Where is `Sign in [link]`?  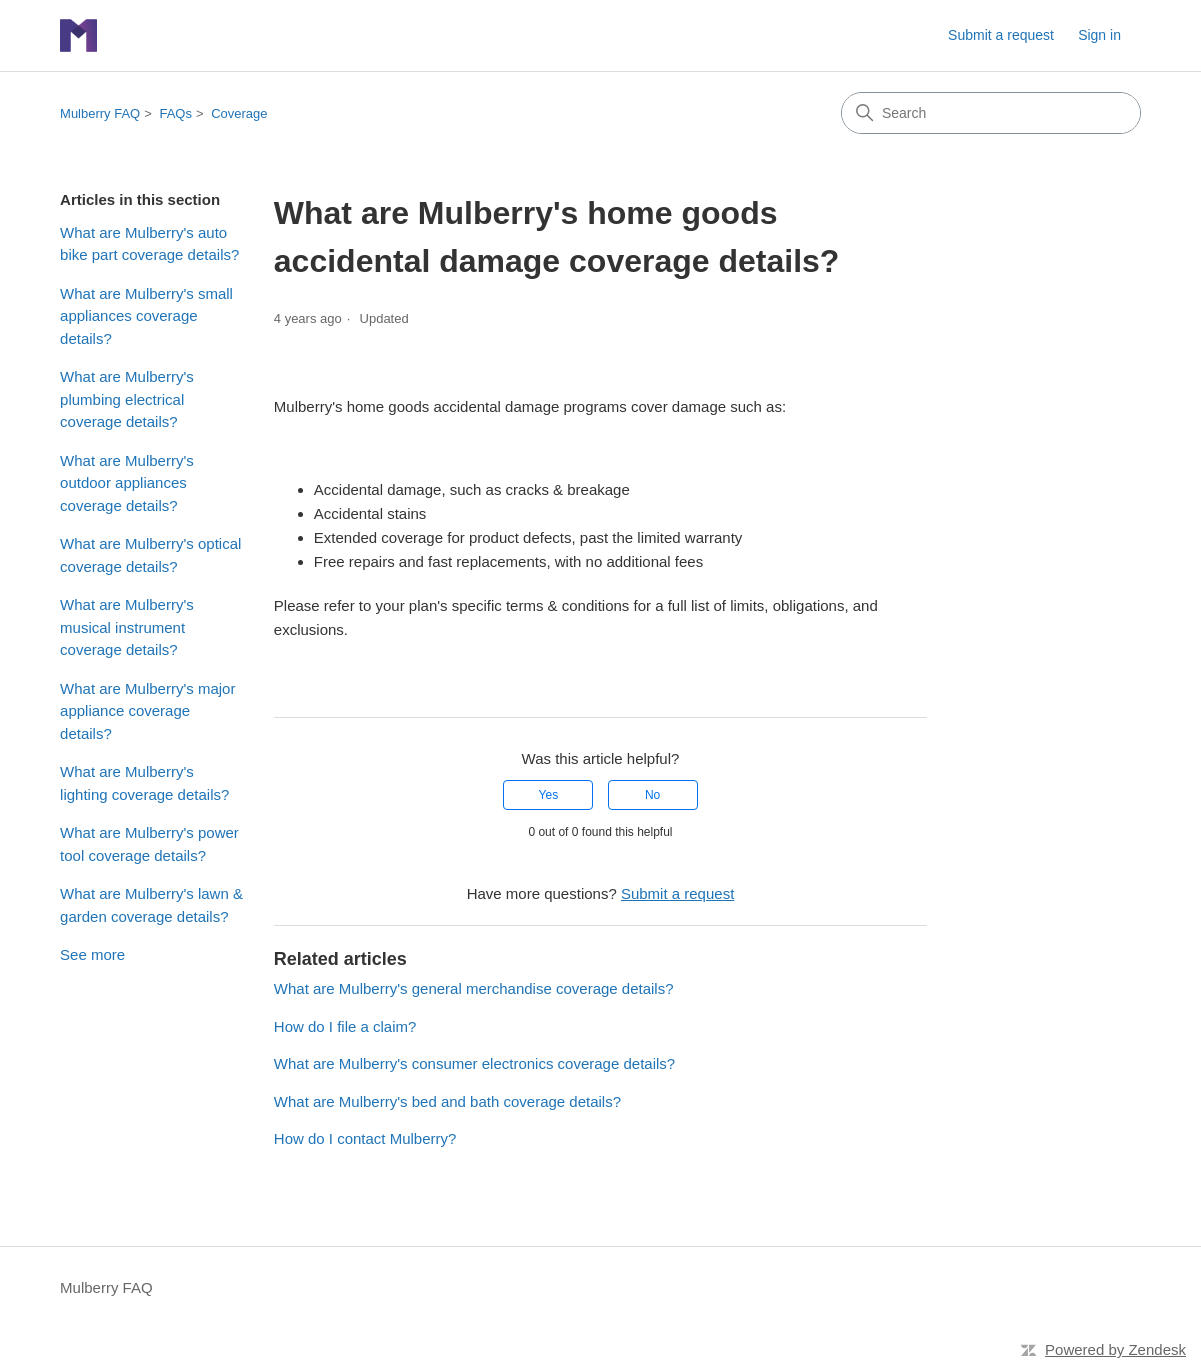
Sign in [link] is located at coordinates (1099, 35).